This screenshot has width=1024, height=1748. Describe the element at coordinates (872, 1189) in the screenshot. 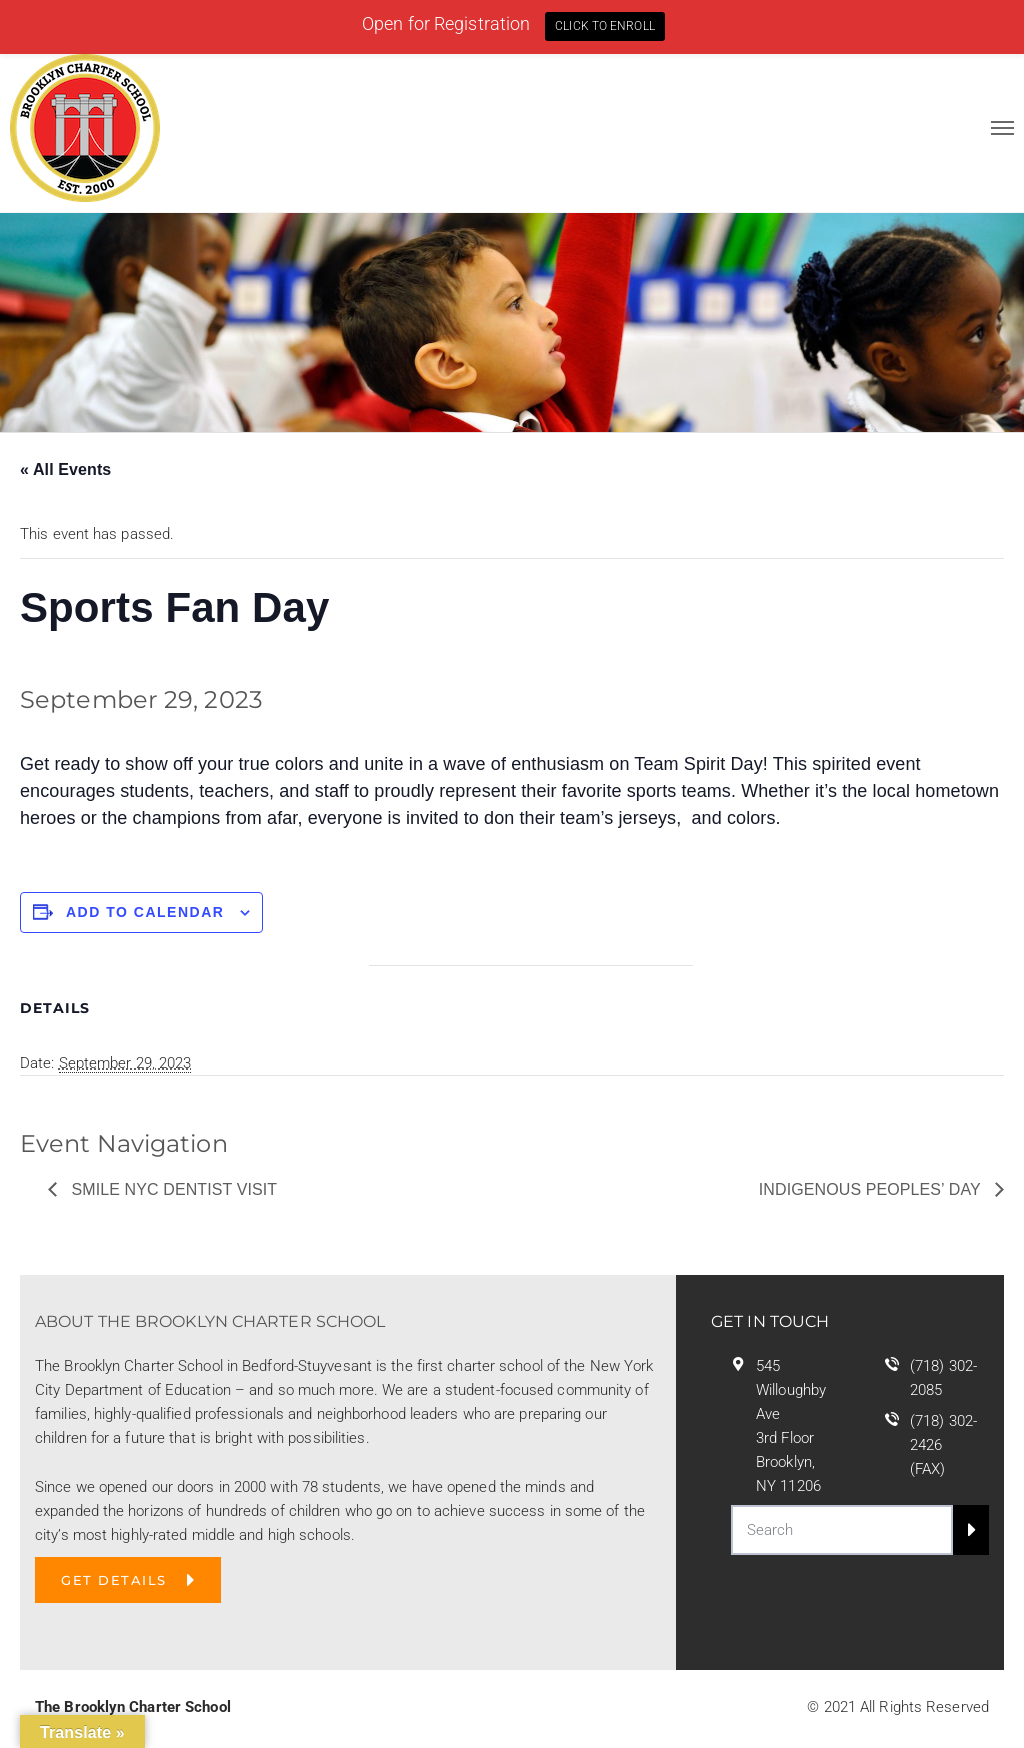

I see `Indigenous Peoples’ Day` at that location.